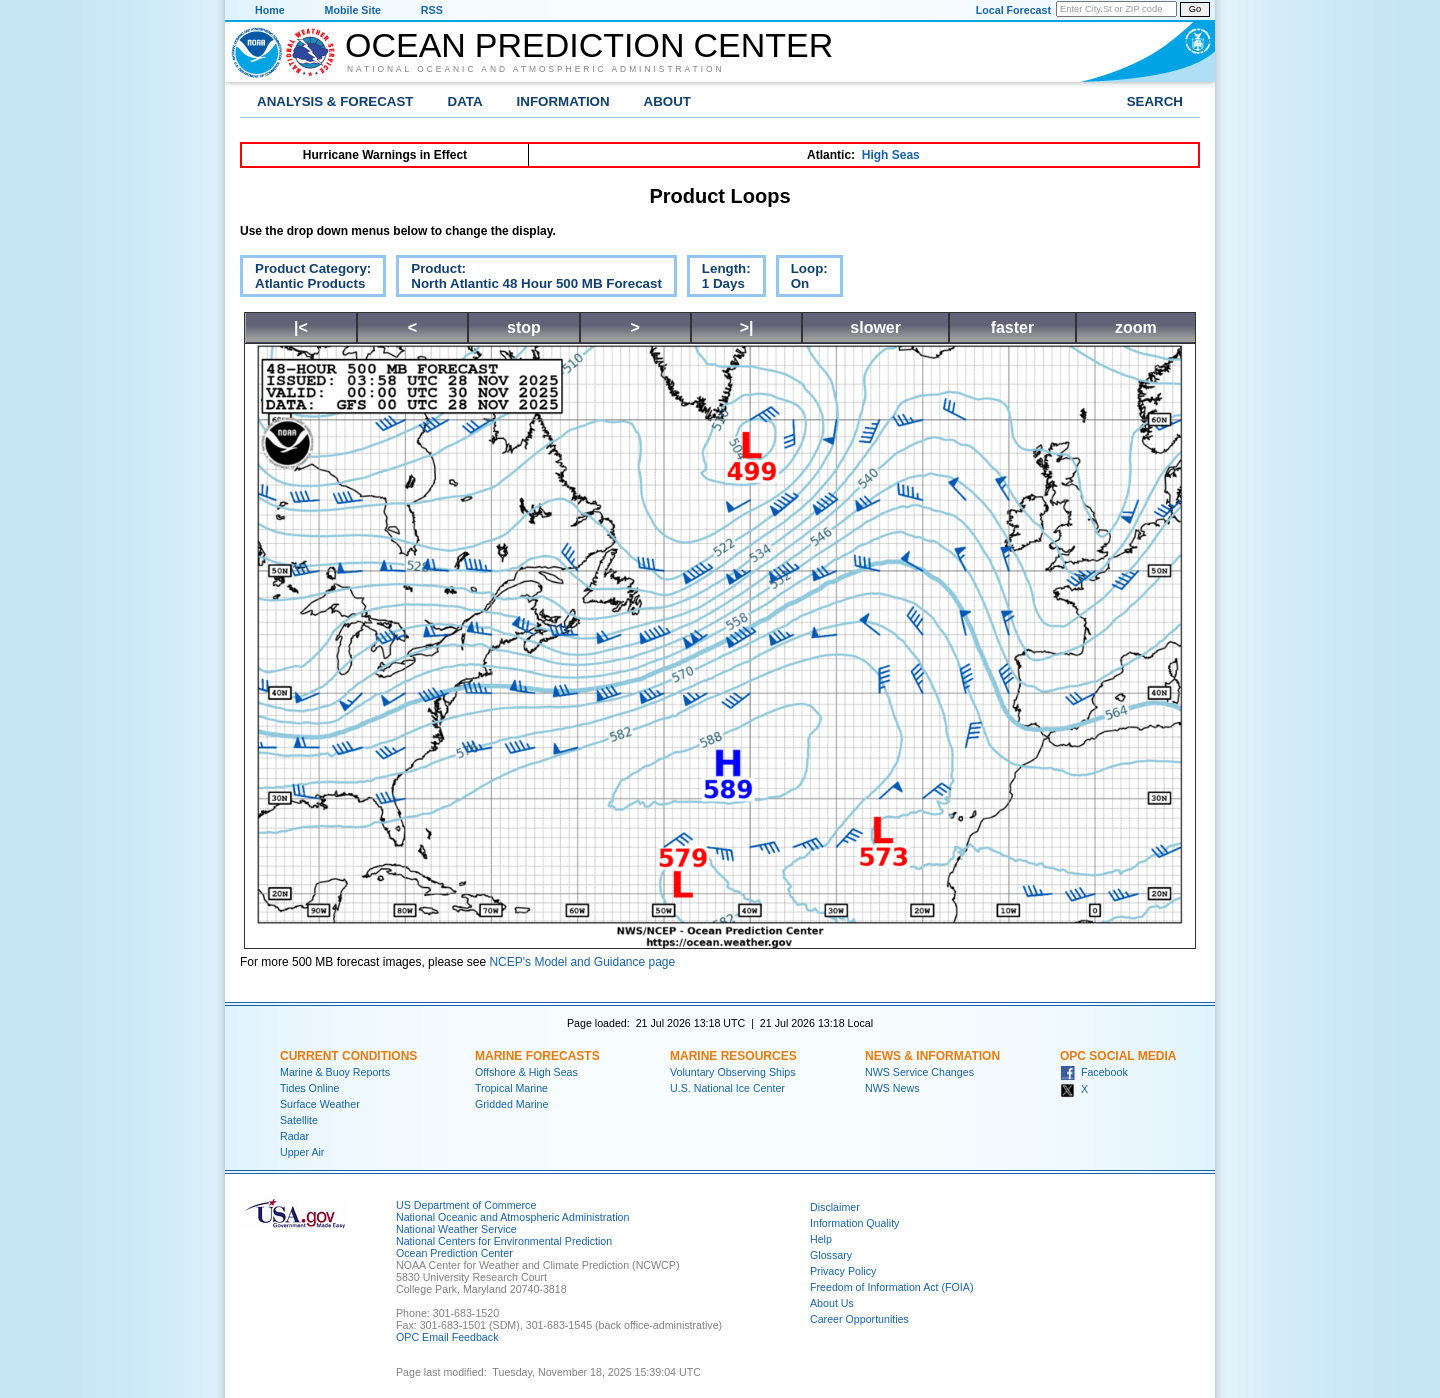 This screenshot has width=1440, height=1398. I want to click on Voluntary Observing Ships, so click(733, 1072).